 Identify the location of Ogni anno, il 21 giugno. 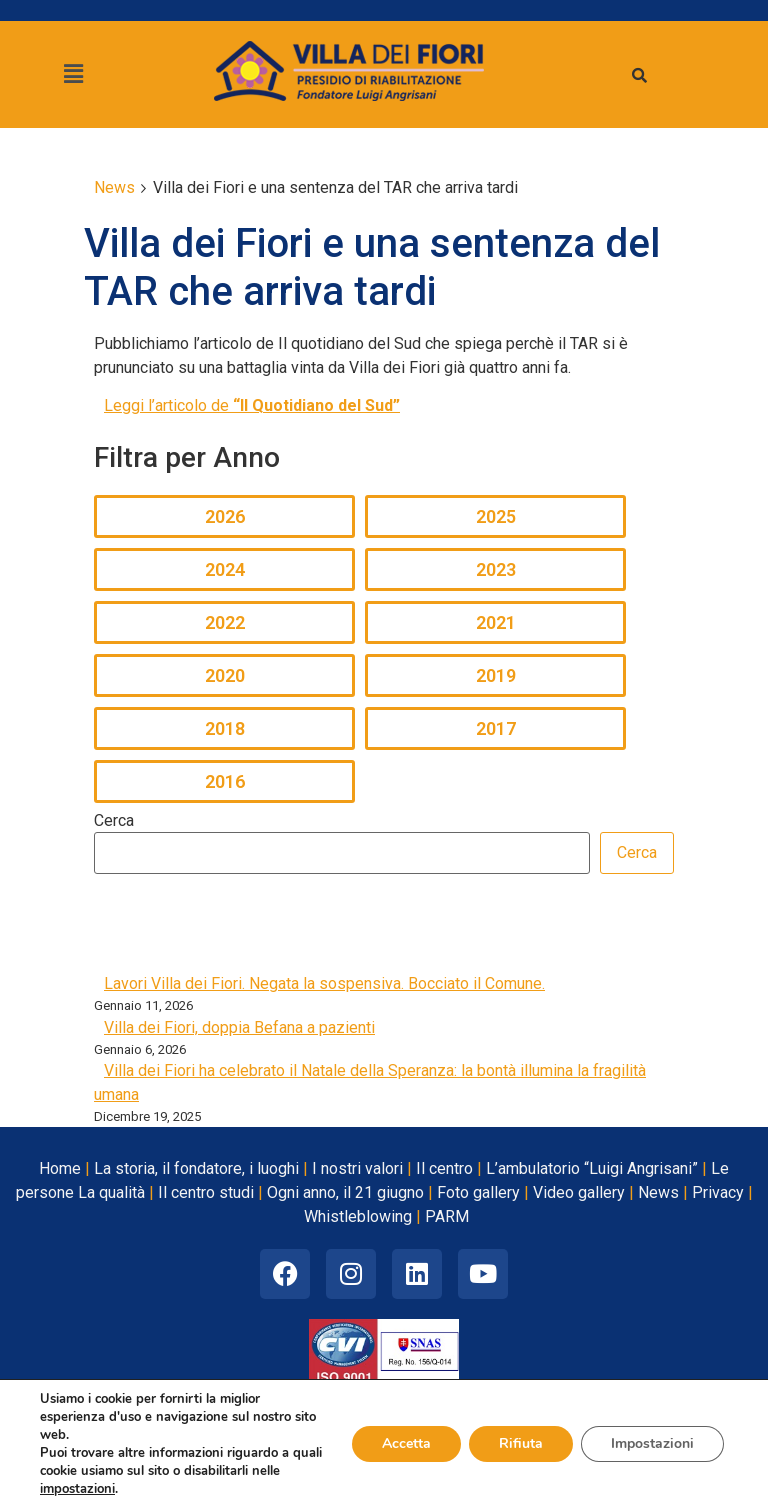
(345, 1192).